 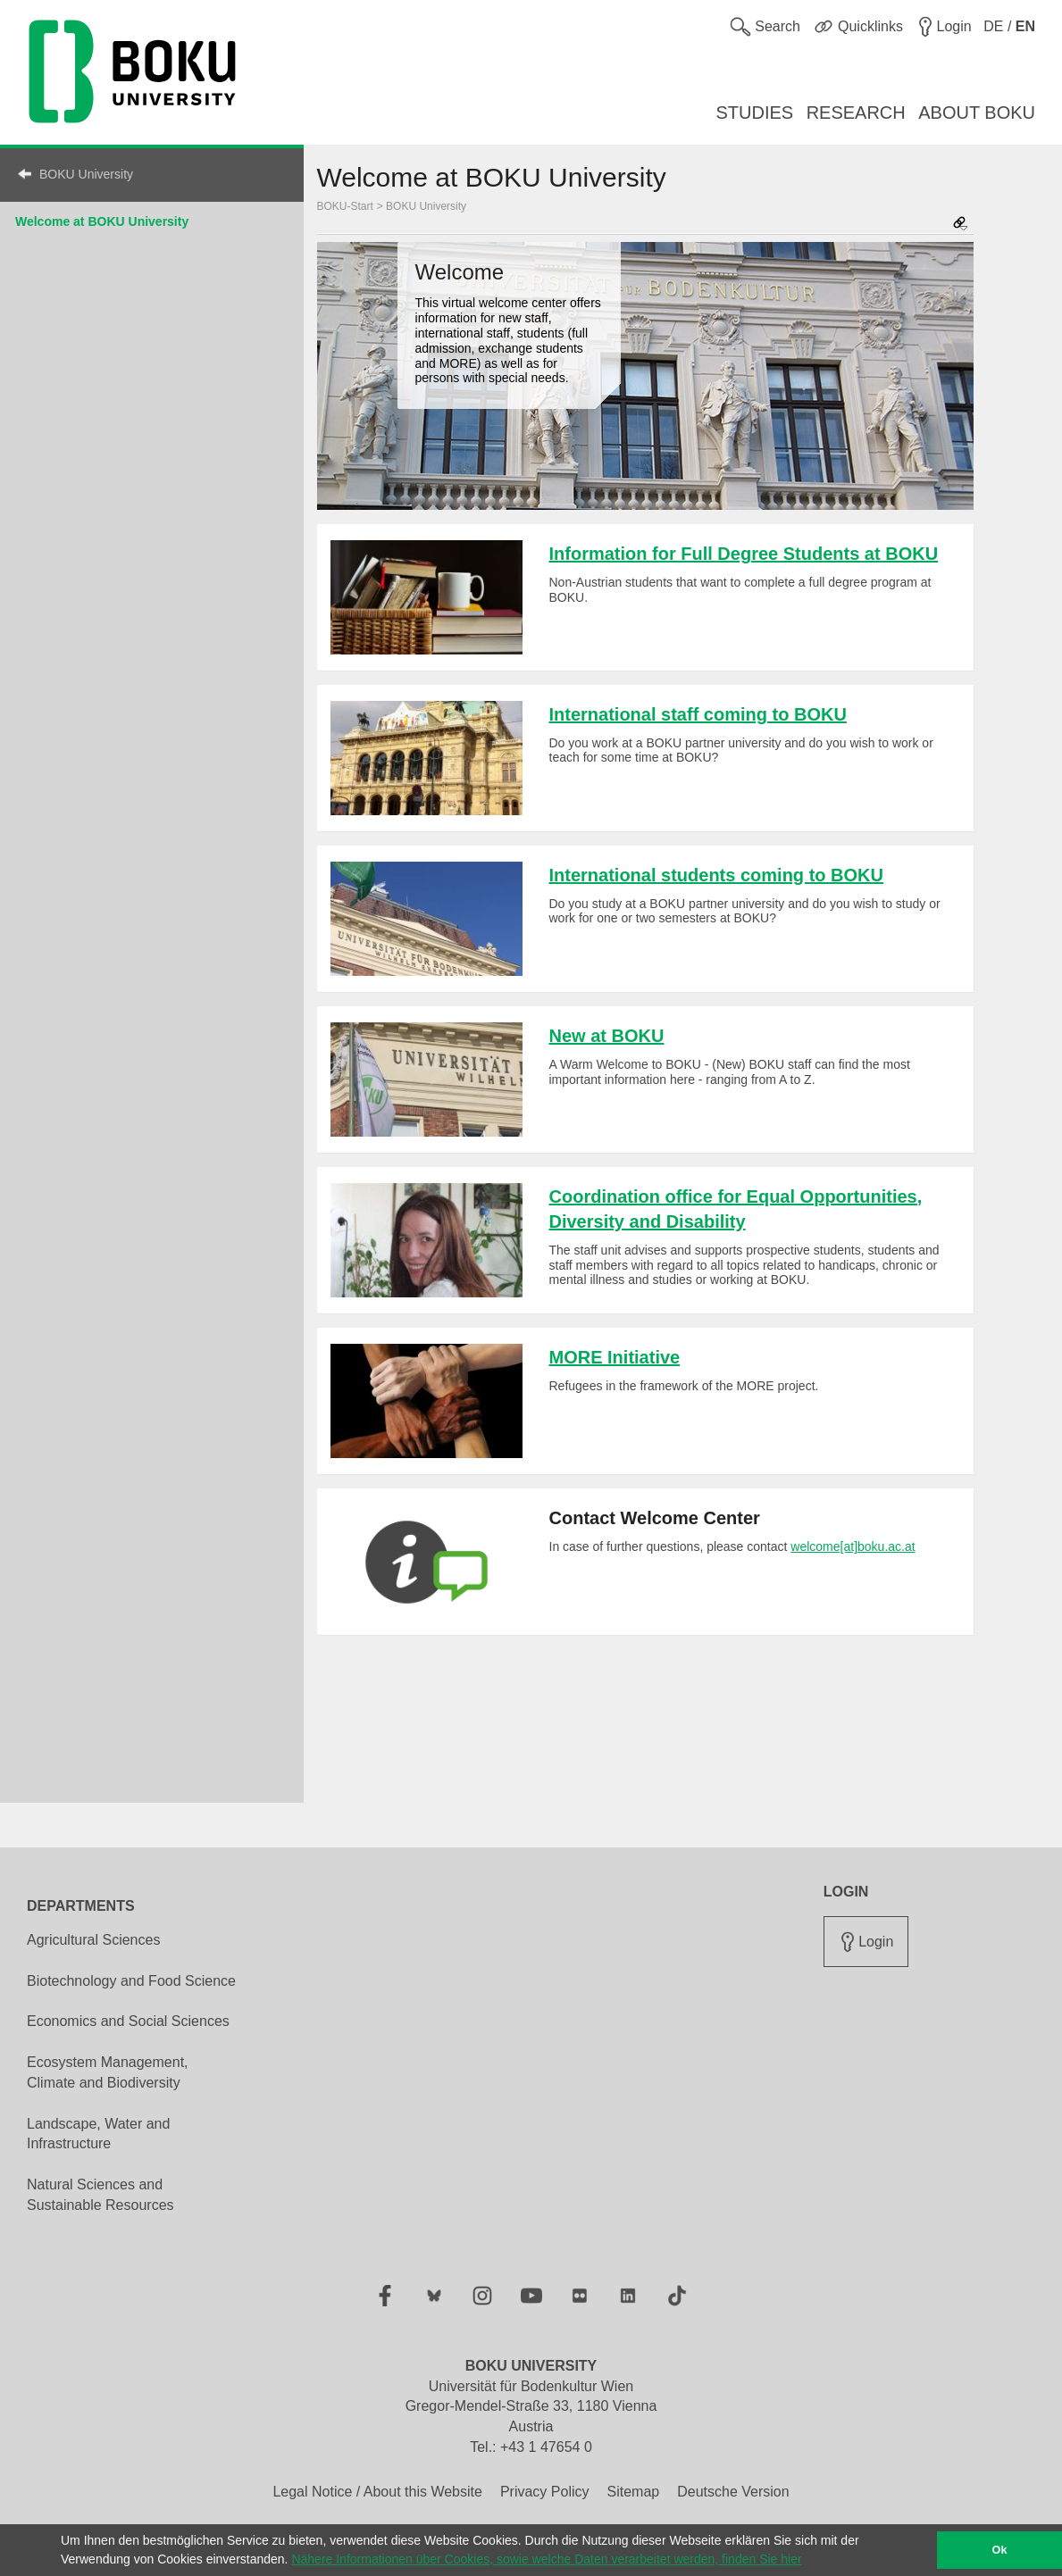 What do you see at coordinates (744, 553) in the screenshot?
I see `Information for Full Degree Students at BOKU` at bounding box center [744, 553].